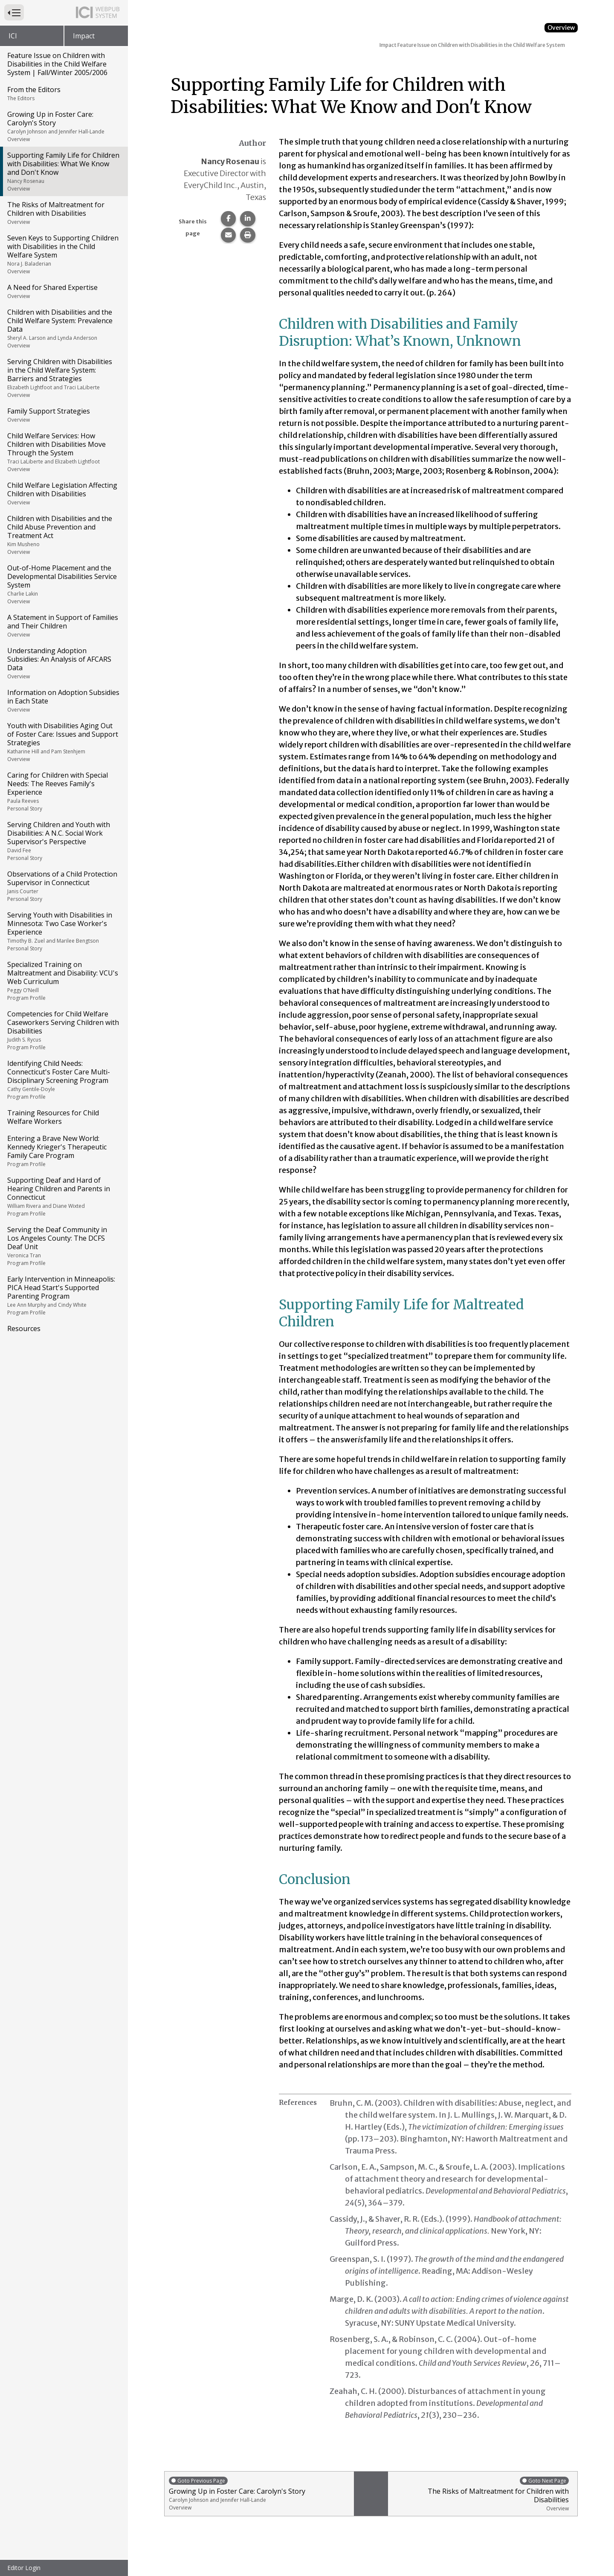 The height and width of the screenshot is (2576, 614). What do you see at coordinates (63, 254) in the screenshot?
I see `Seven Keys to Supporting Children with Disabilities in the Child Welfare System` at bounding box center [63, 254].